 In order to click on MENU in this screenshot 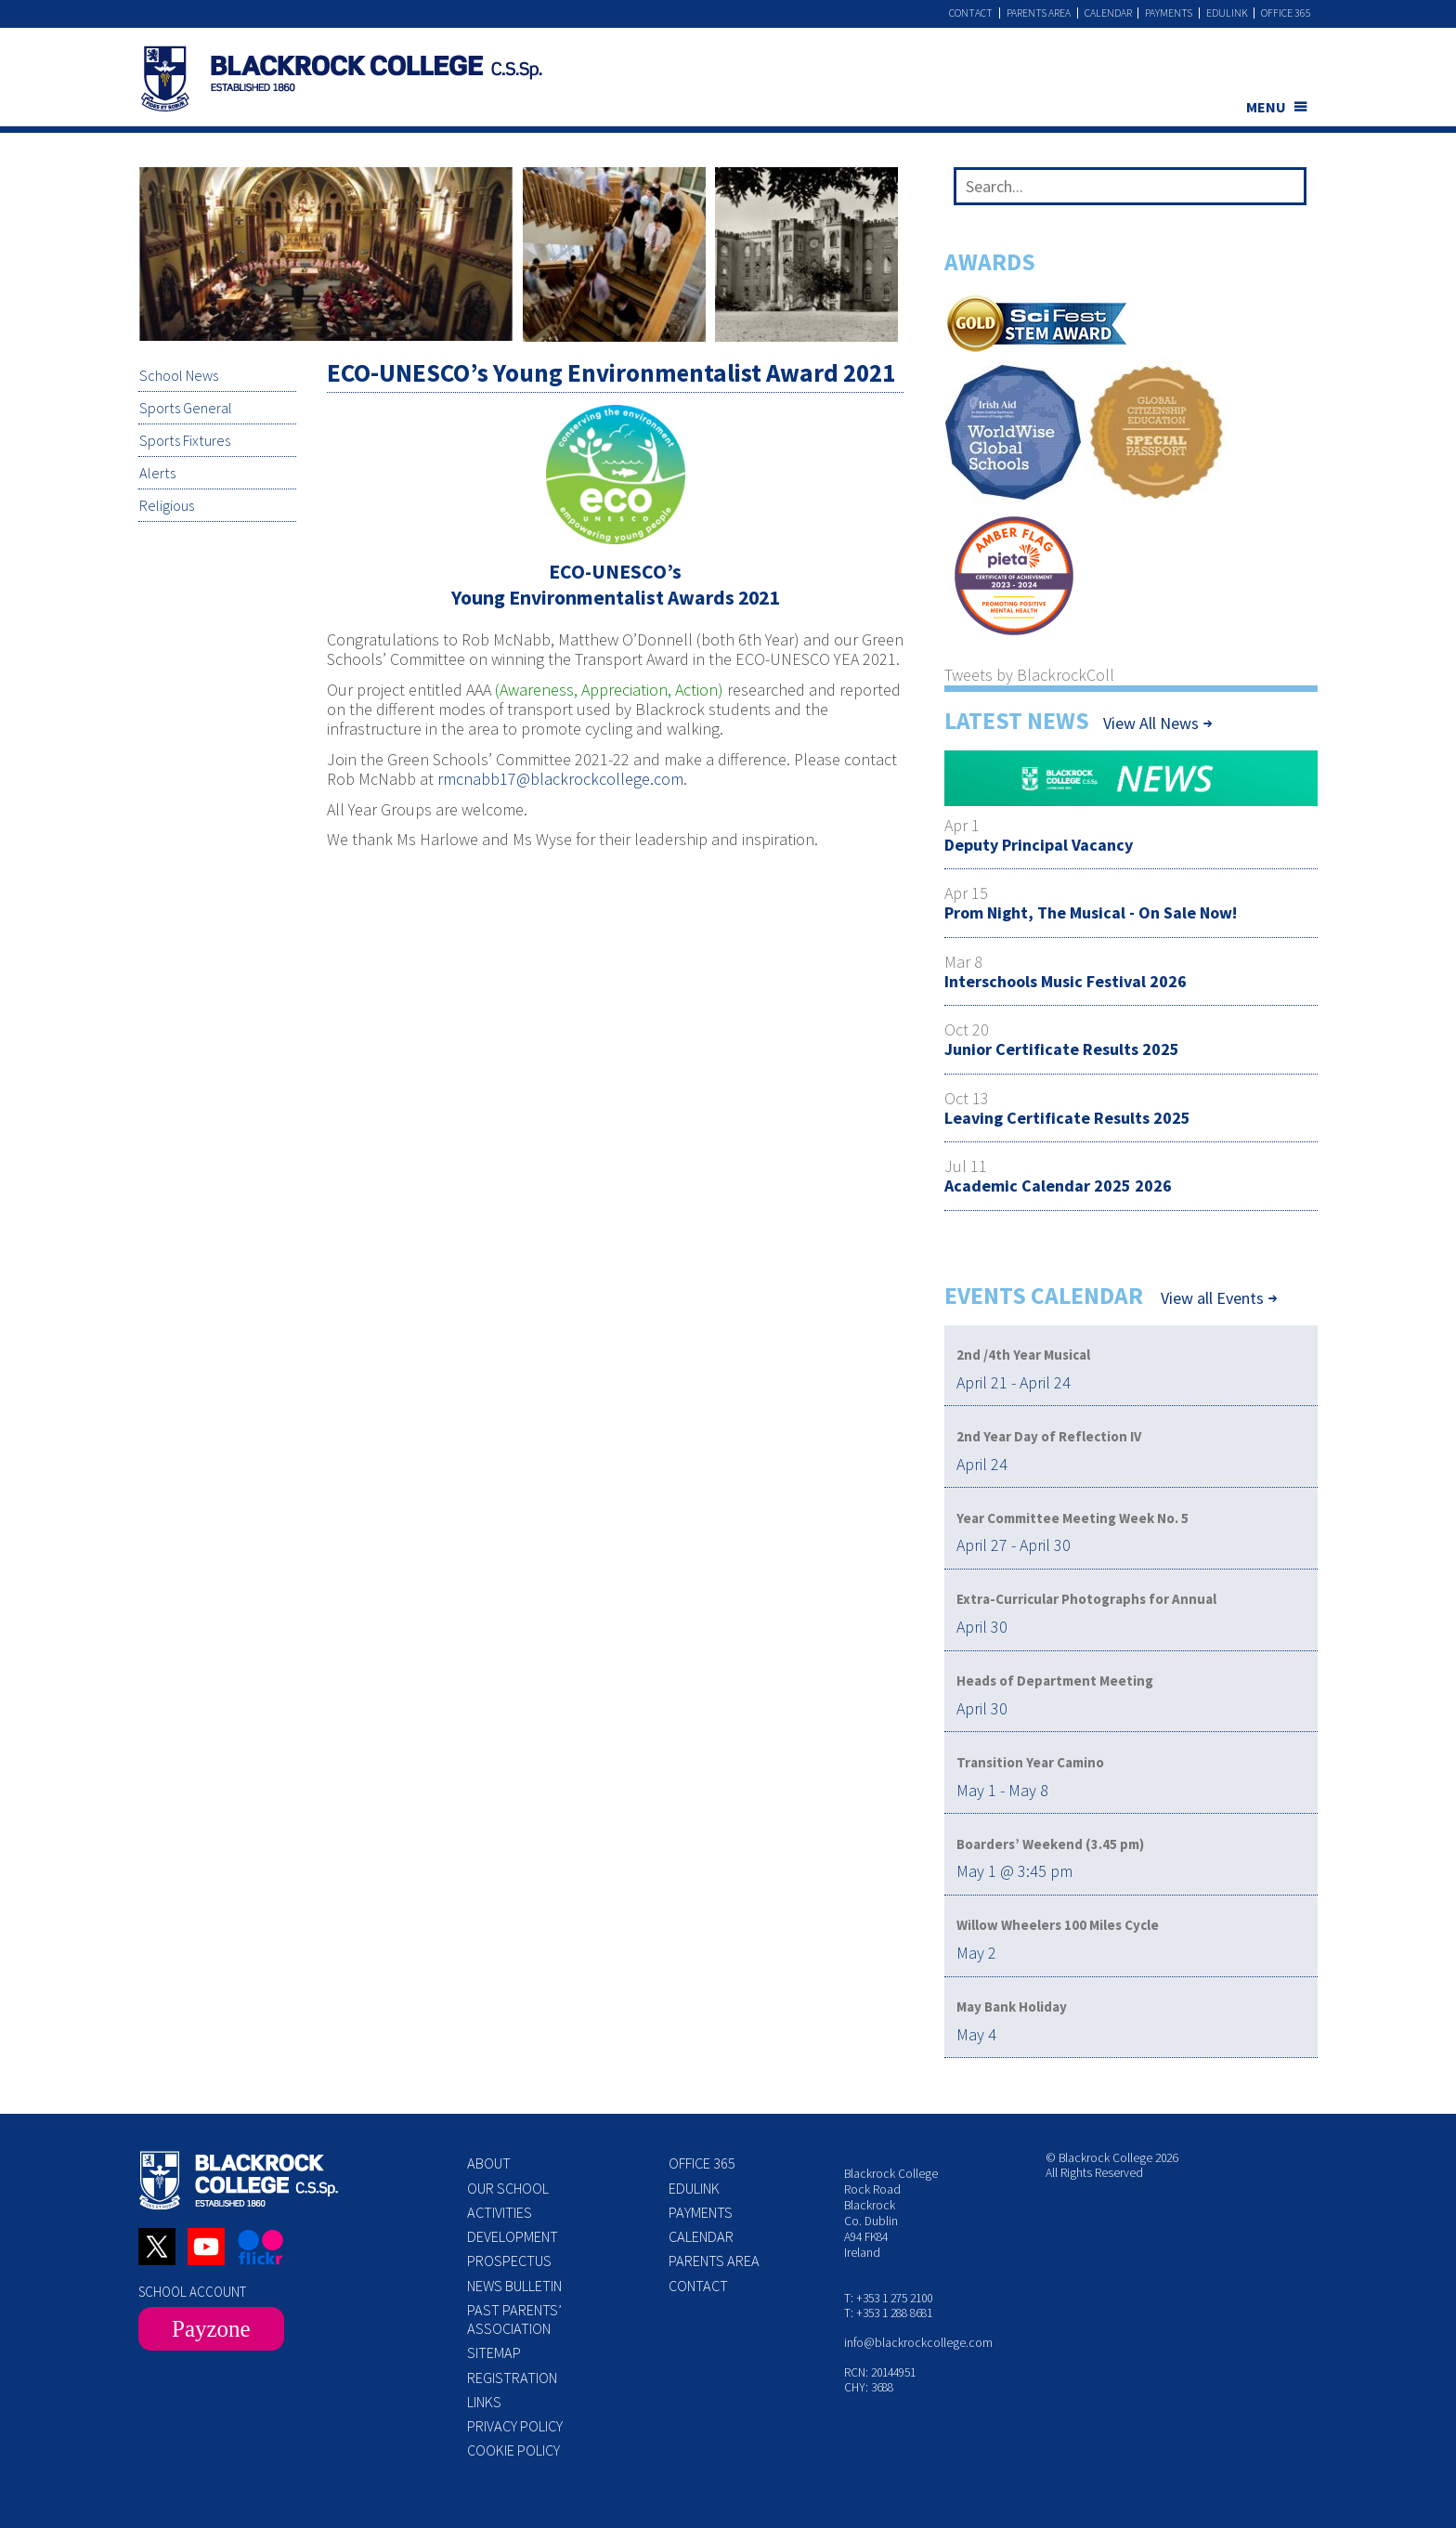, I will do `click(1266, 107)`.